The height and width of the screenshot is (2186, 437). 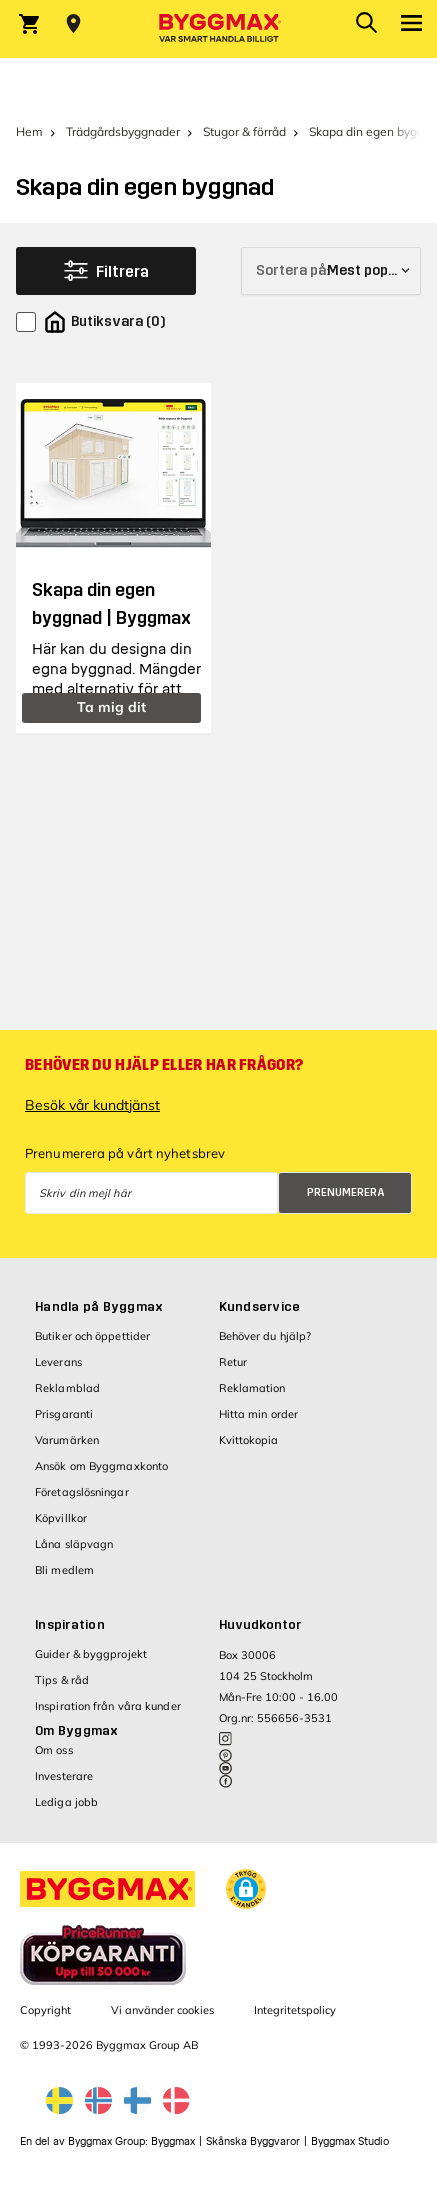 What do you see at coordinates (246, 1889) in the screenshot?
I see `[button]` at bounding box center [246, 1889].